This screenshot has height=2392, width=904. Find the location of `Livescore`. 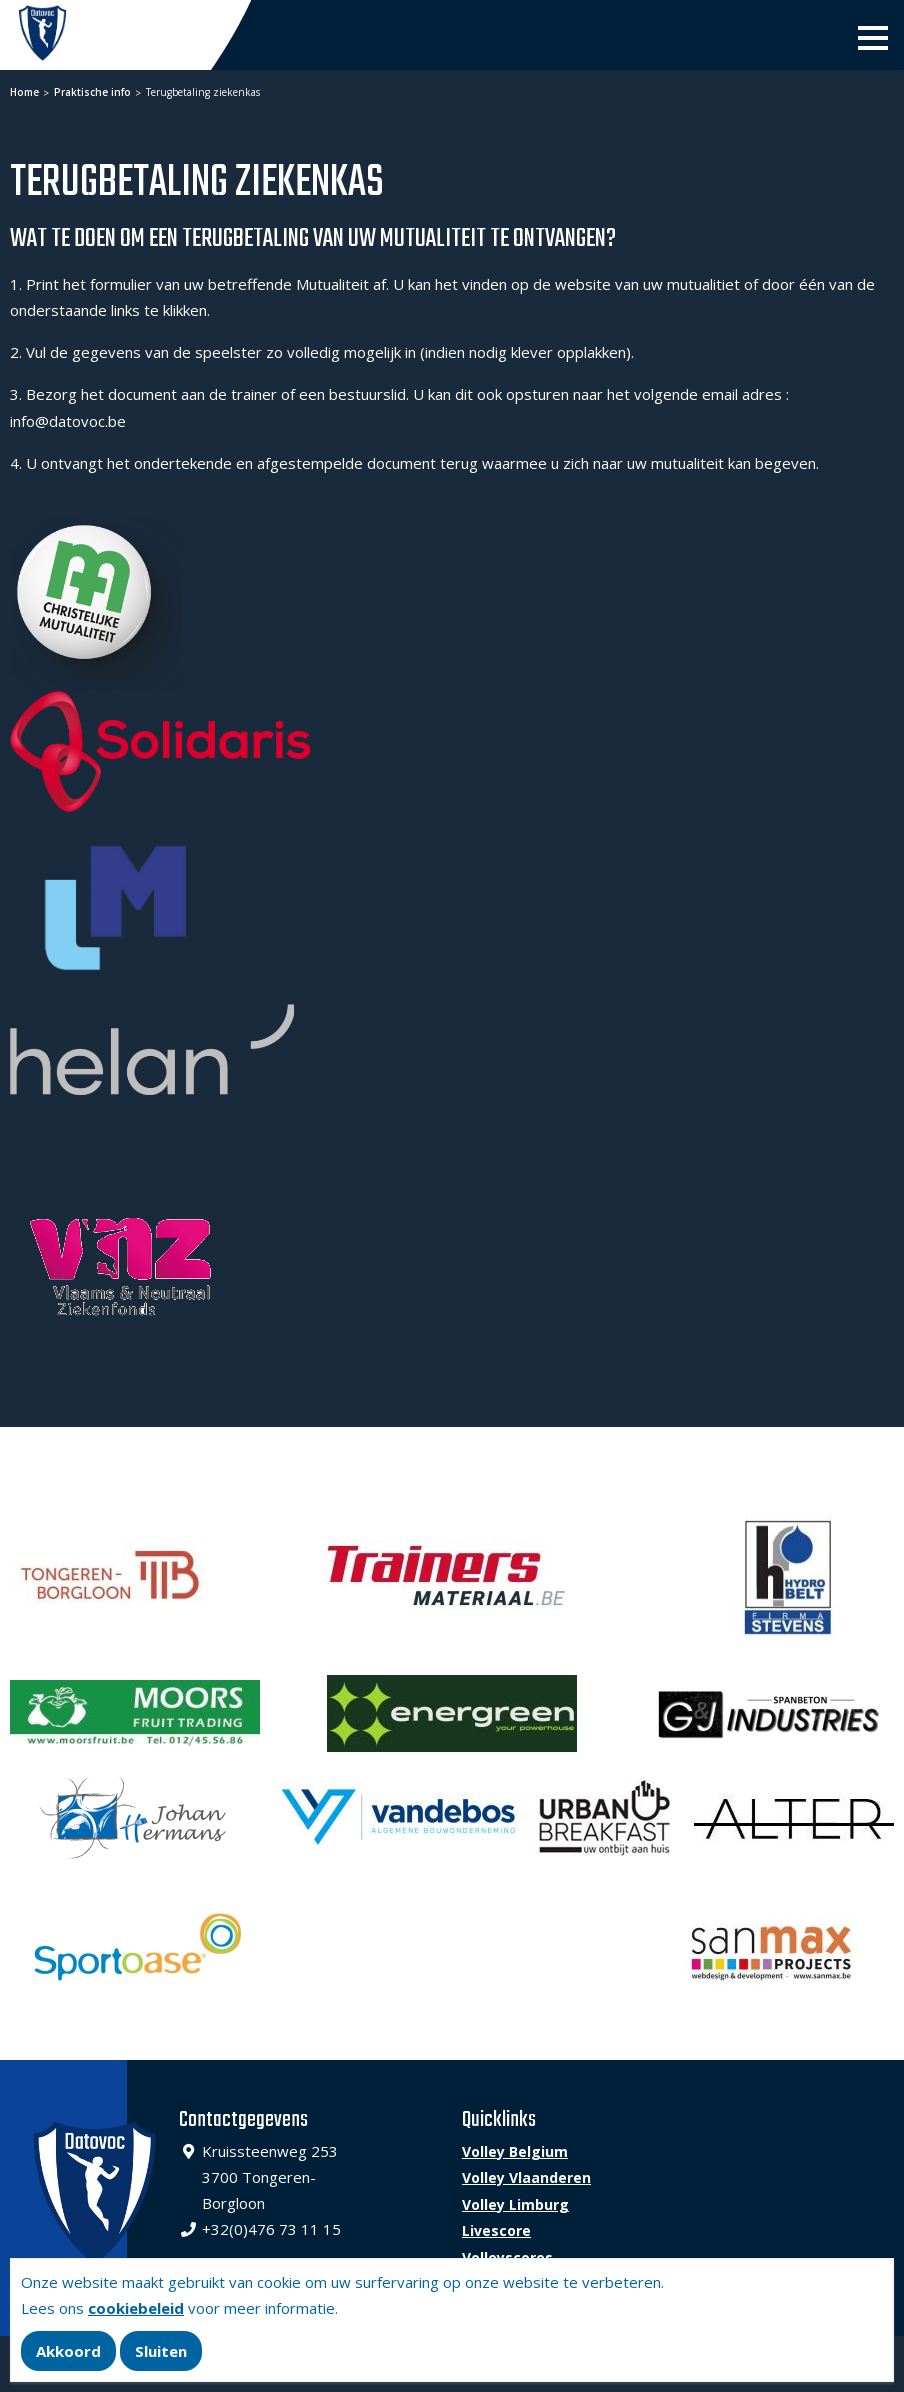

Livescore is located at coordinates (496, 2230).